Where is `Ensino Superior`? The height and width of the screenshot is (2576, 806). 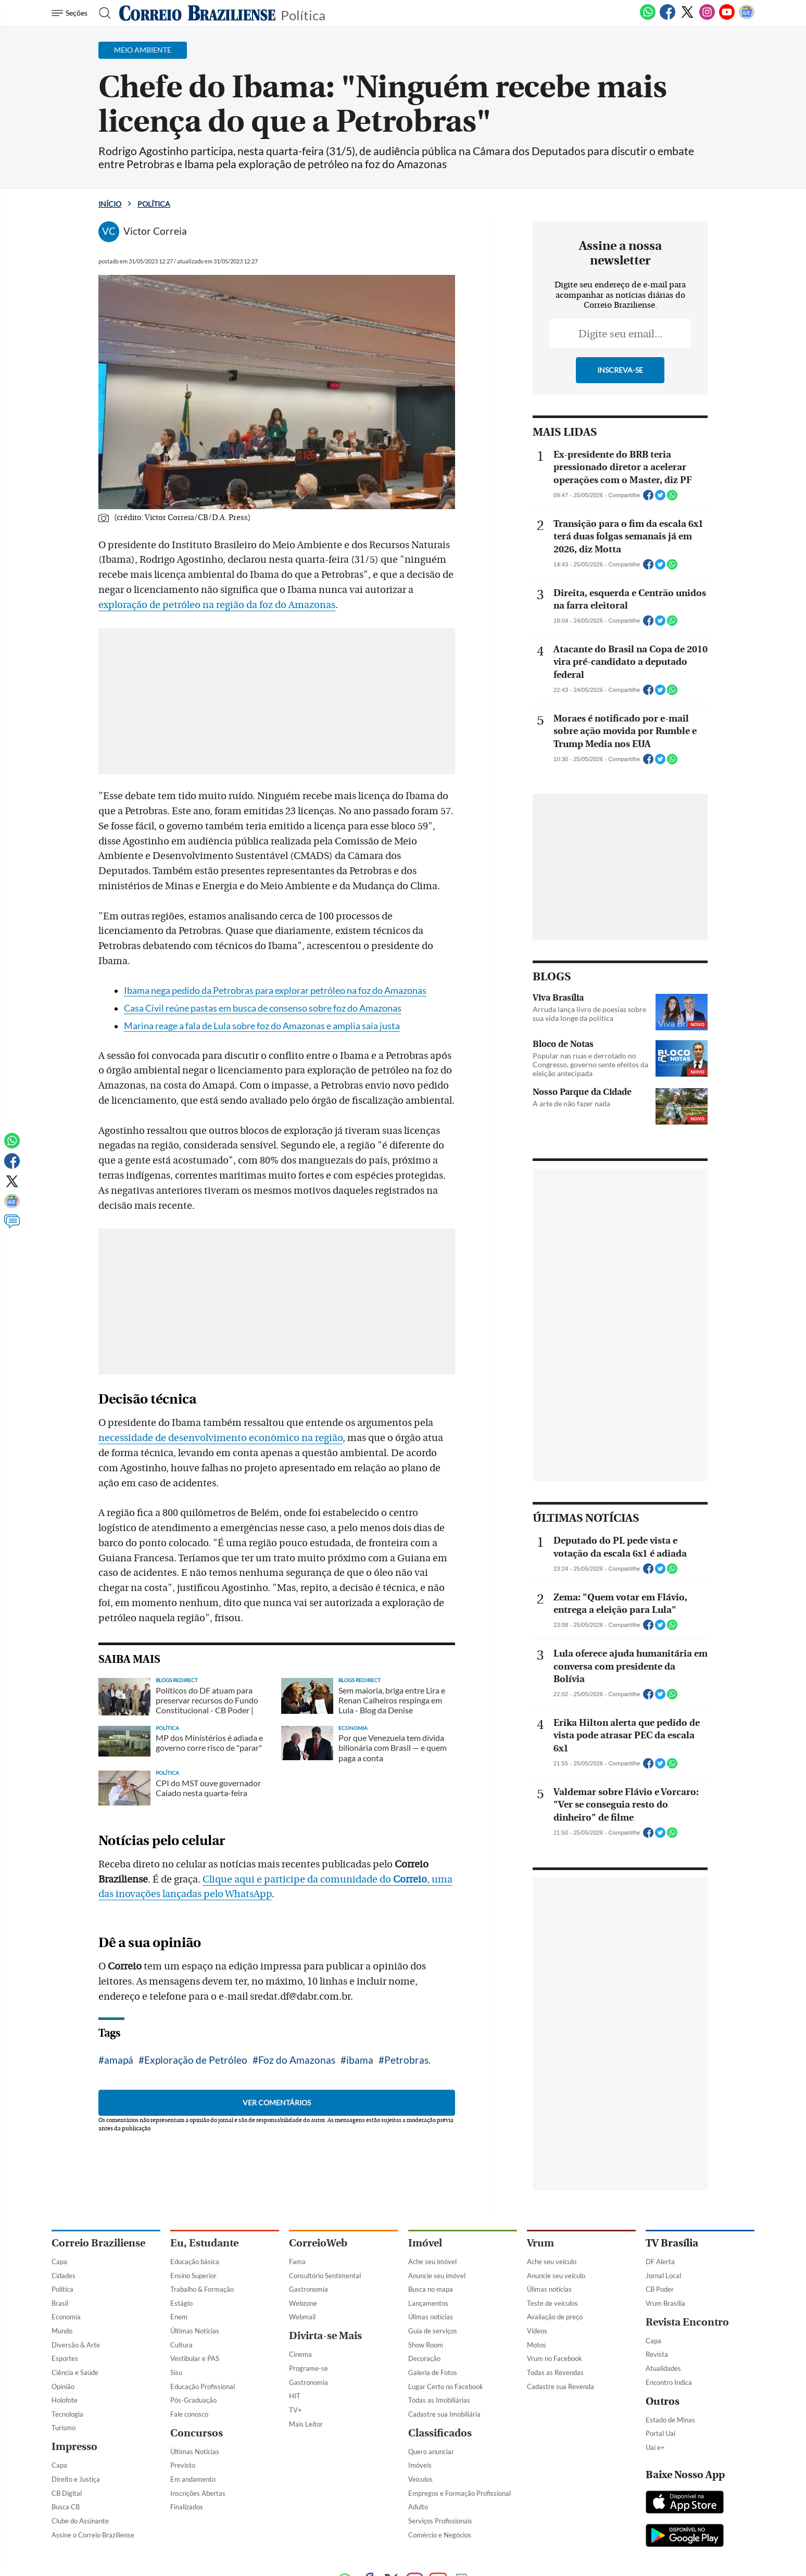 Ensino Superior is located at coordinates (193, 2275).